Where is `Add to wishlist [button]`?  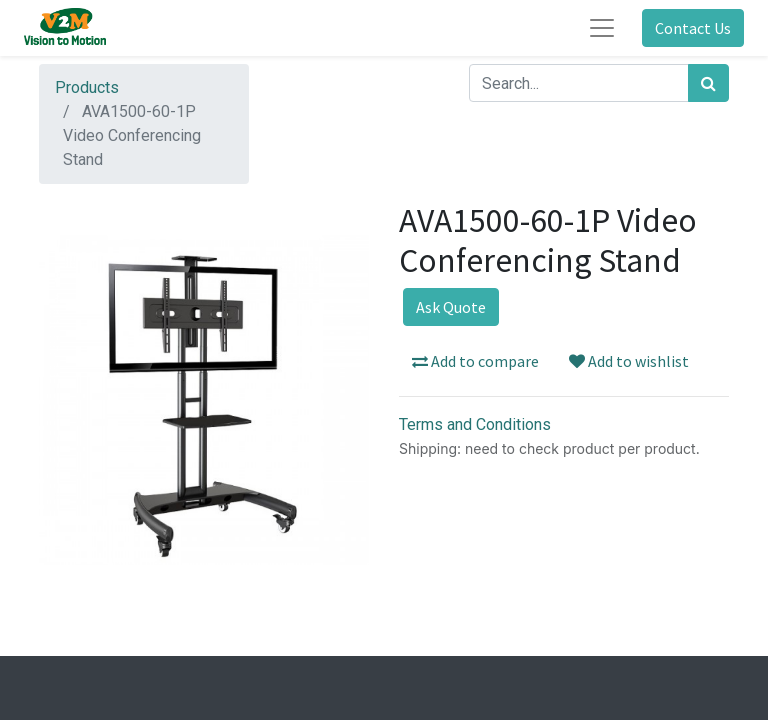
Add to wishlist [button] is located at coordinates (629, 361).